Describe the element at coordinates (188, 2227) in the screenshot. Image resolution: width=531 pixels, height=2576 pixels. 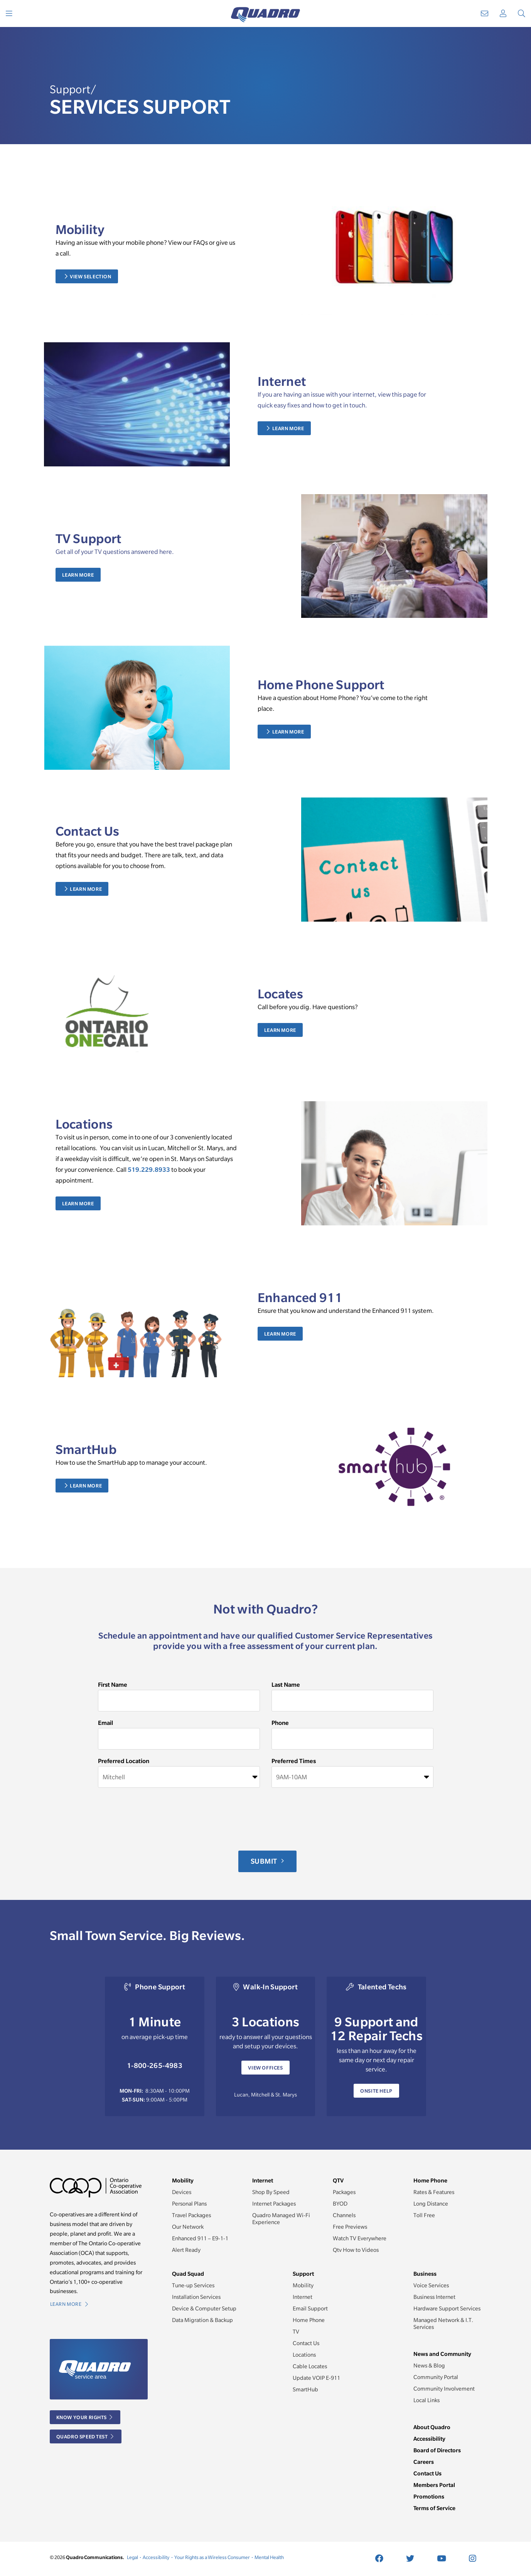
I see `Our Network` at that location.